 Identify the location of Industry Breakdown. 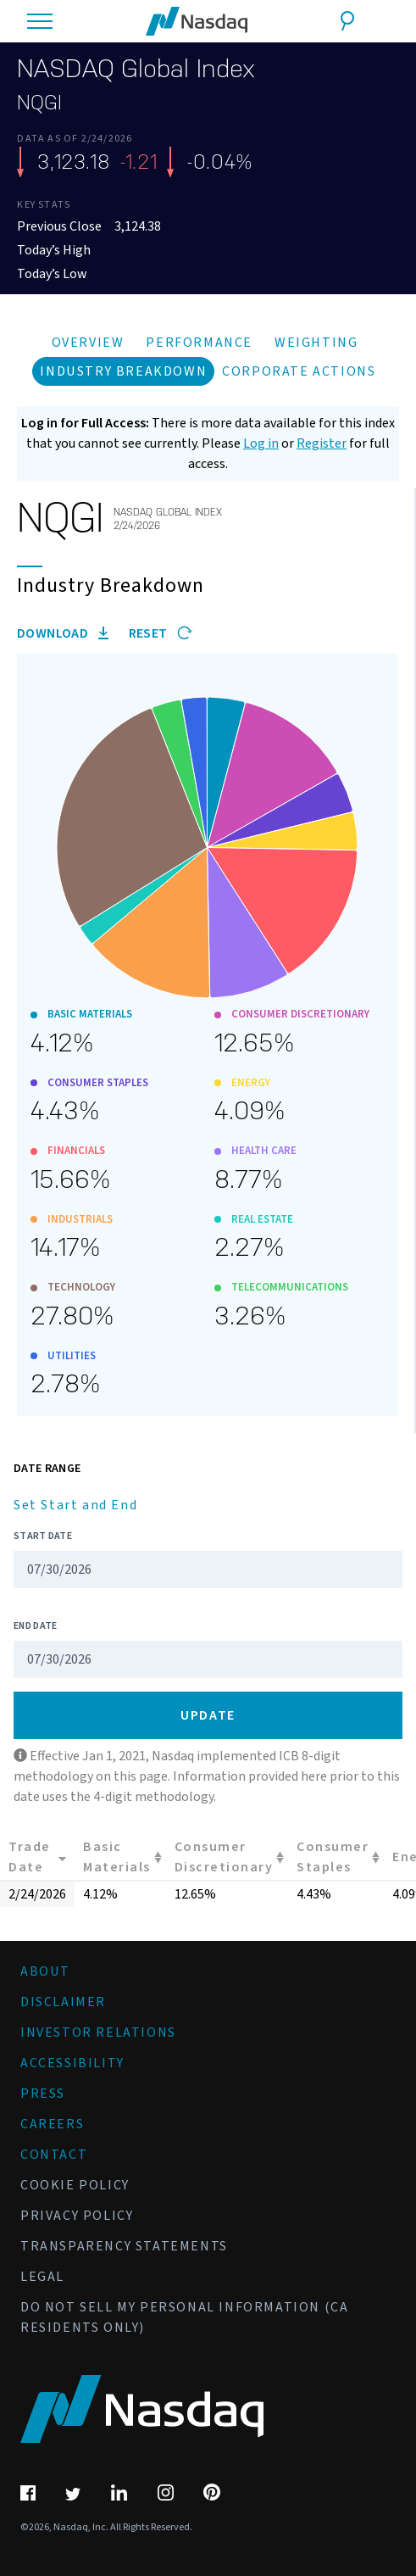
(123, 371).